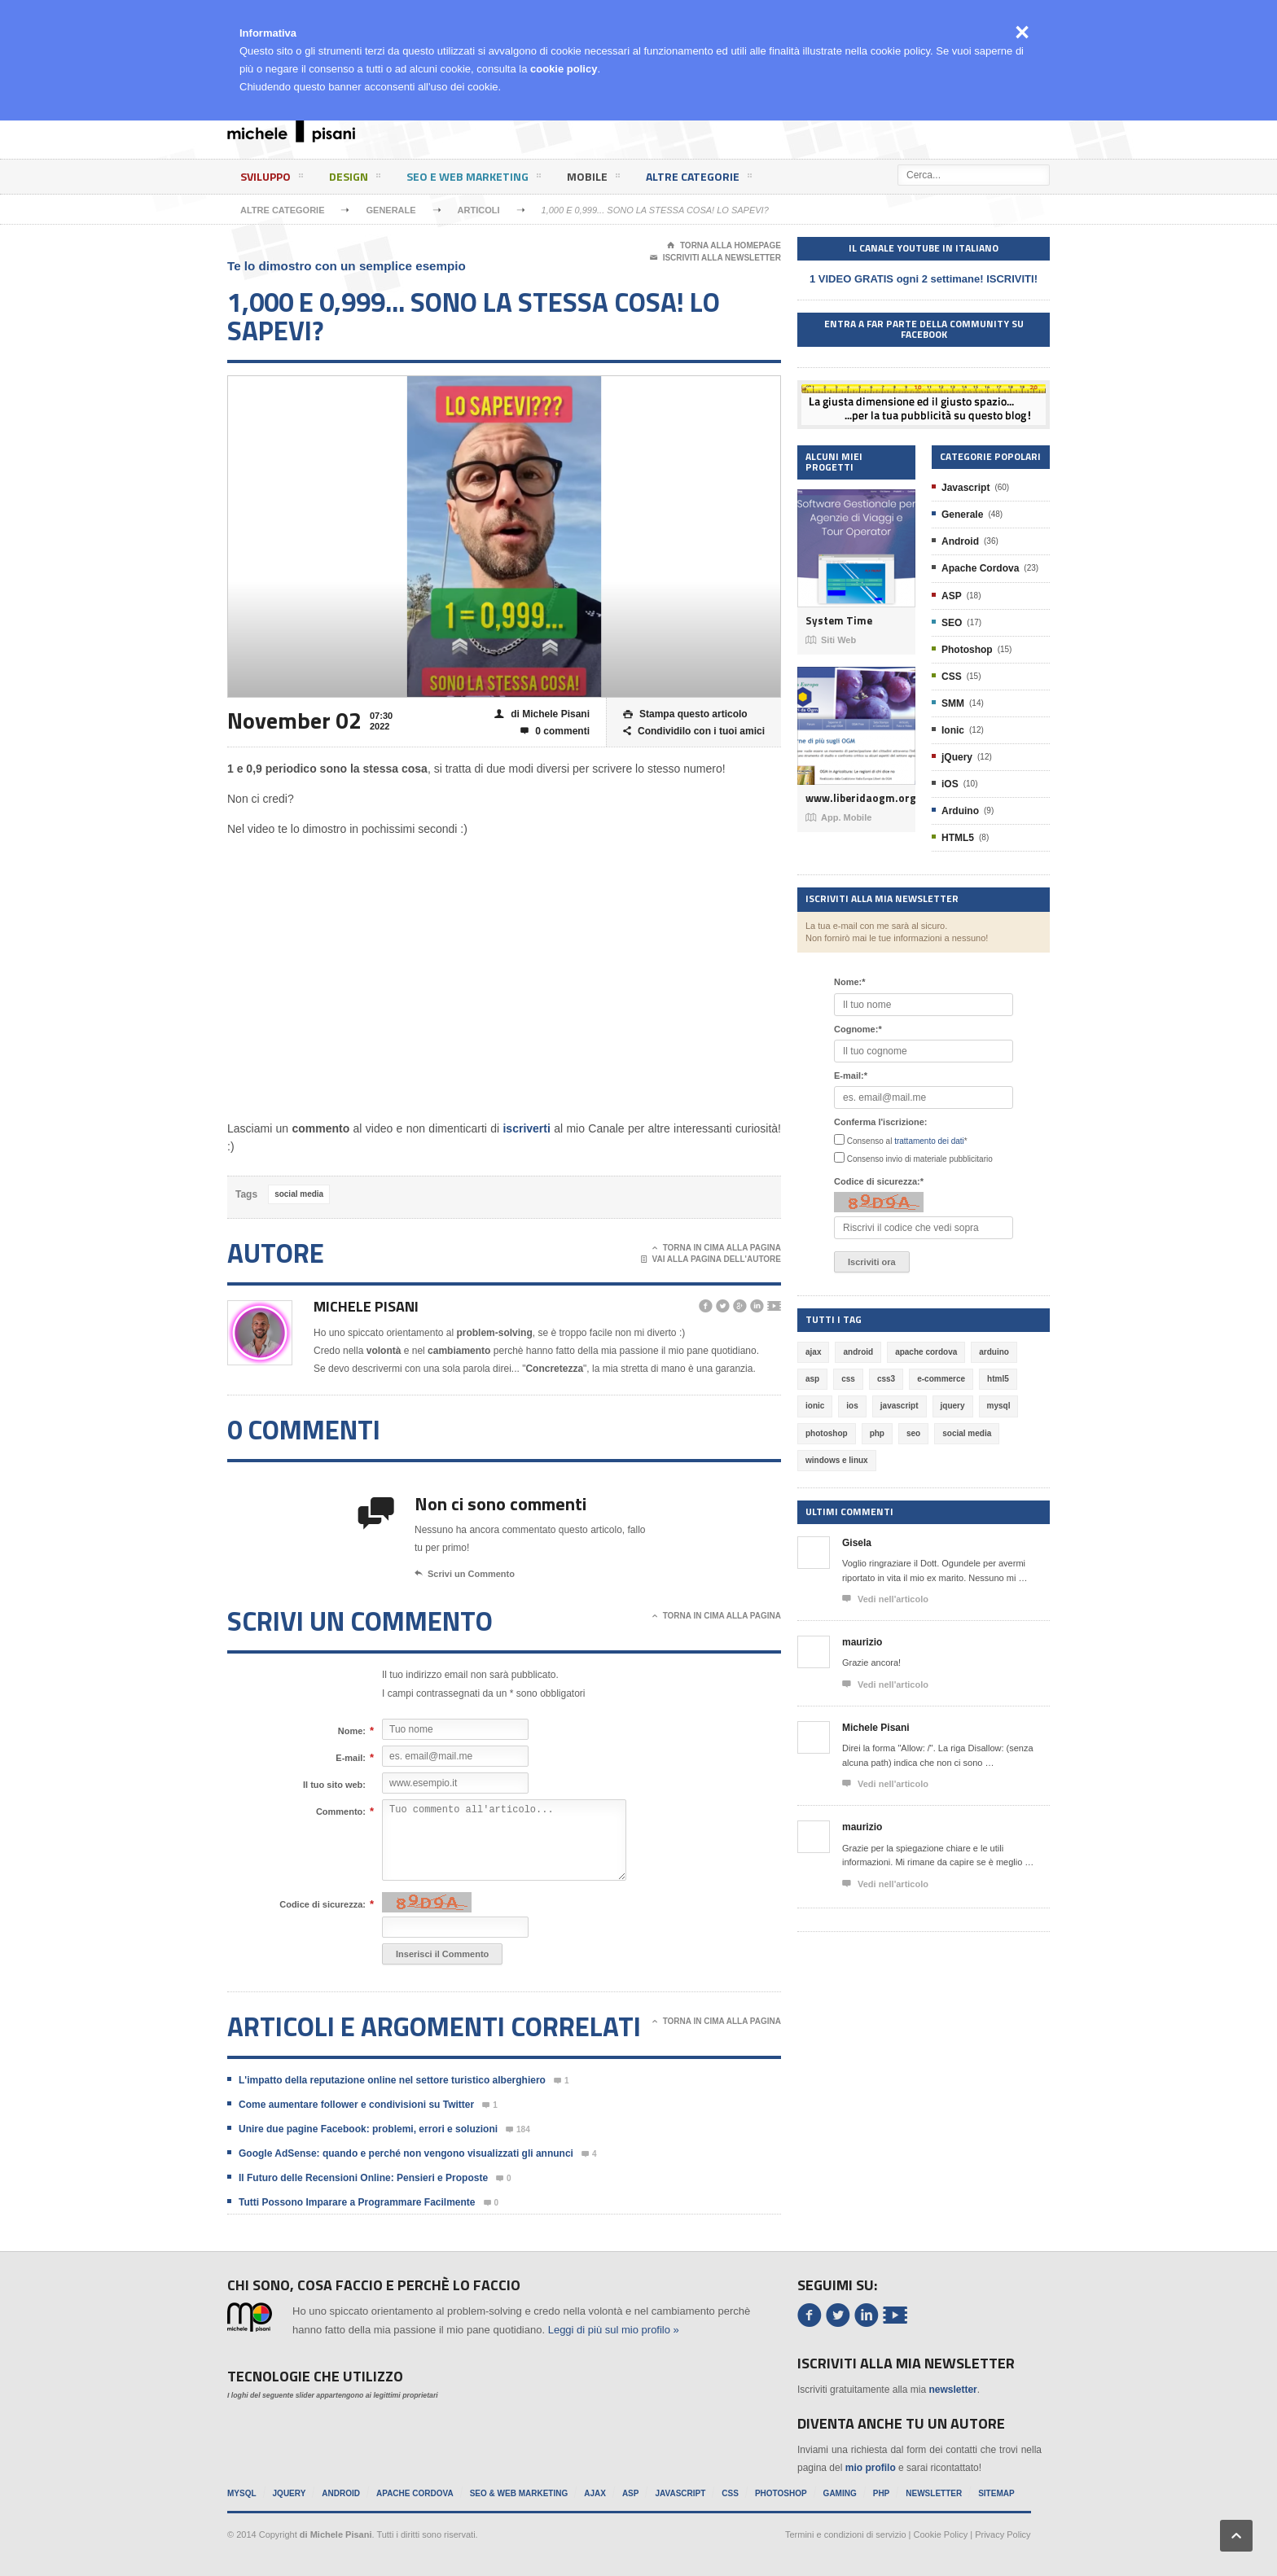 The width and height of the screenshot is (1277, 2576). Describe the element at coordinates (724, 246) in the screenshot. I see `Torna alla Homepage` at that location.